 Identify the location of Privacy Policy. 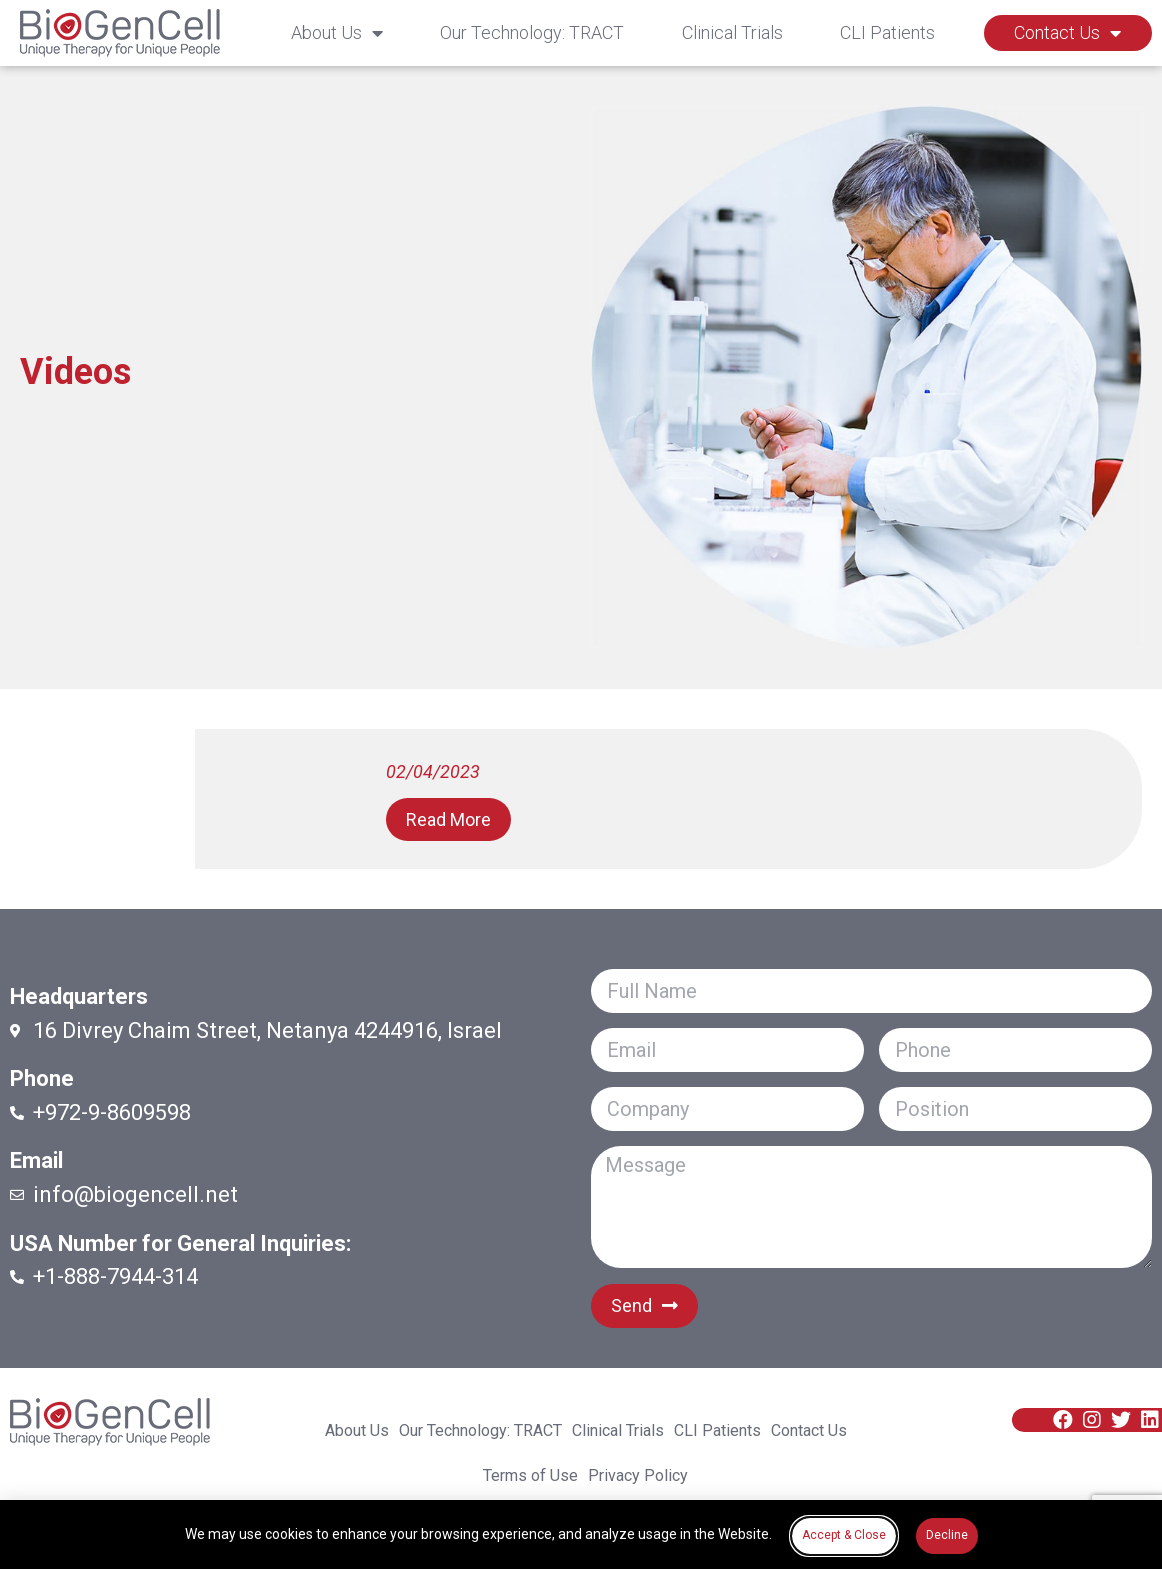
(638, 1476).